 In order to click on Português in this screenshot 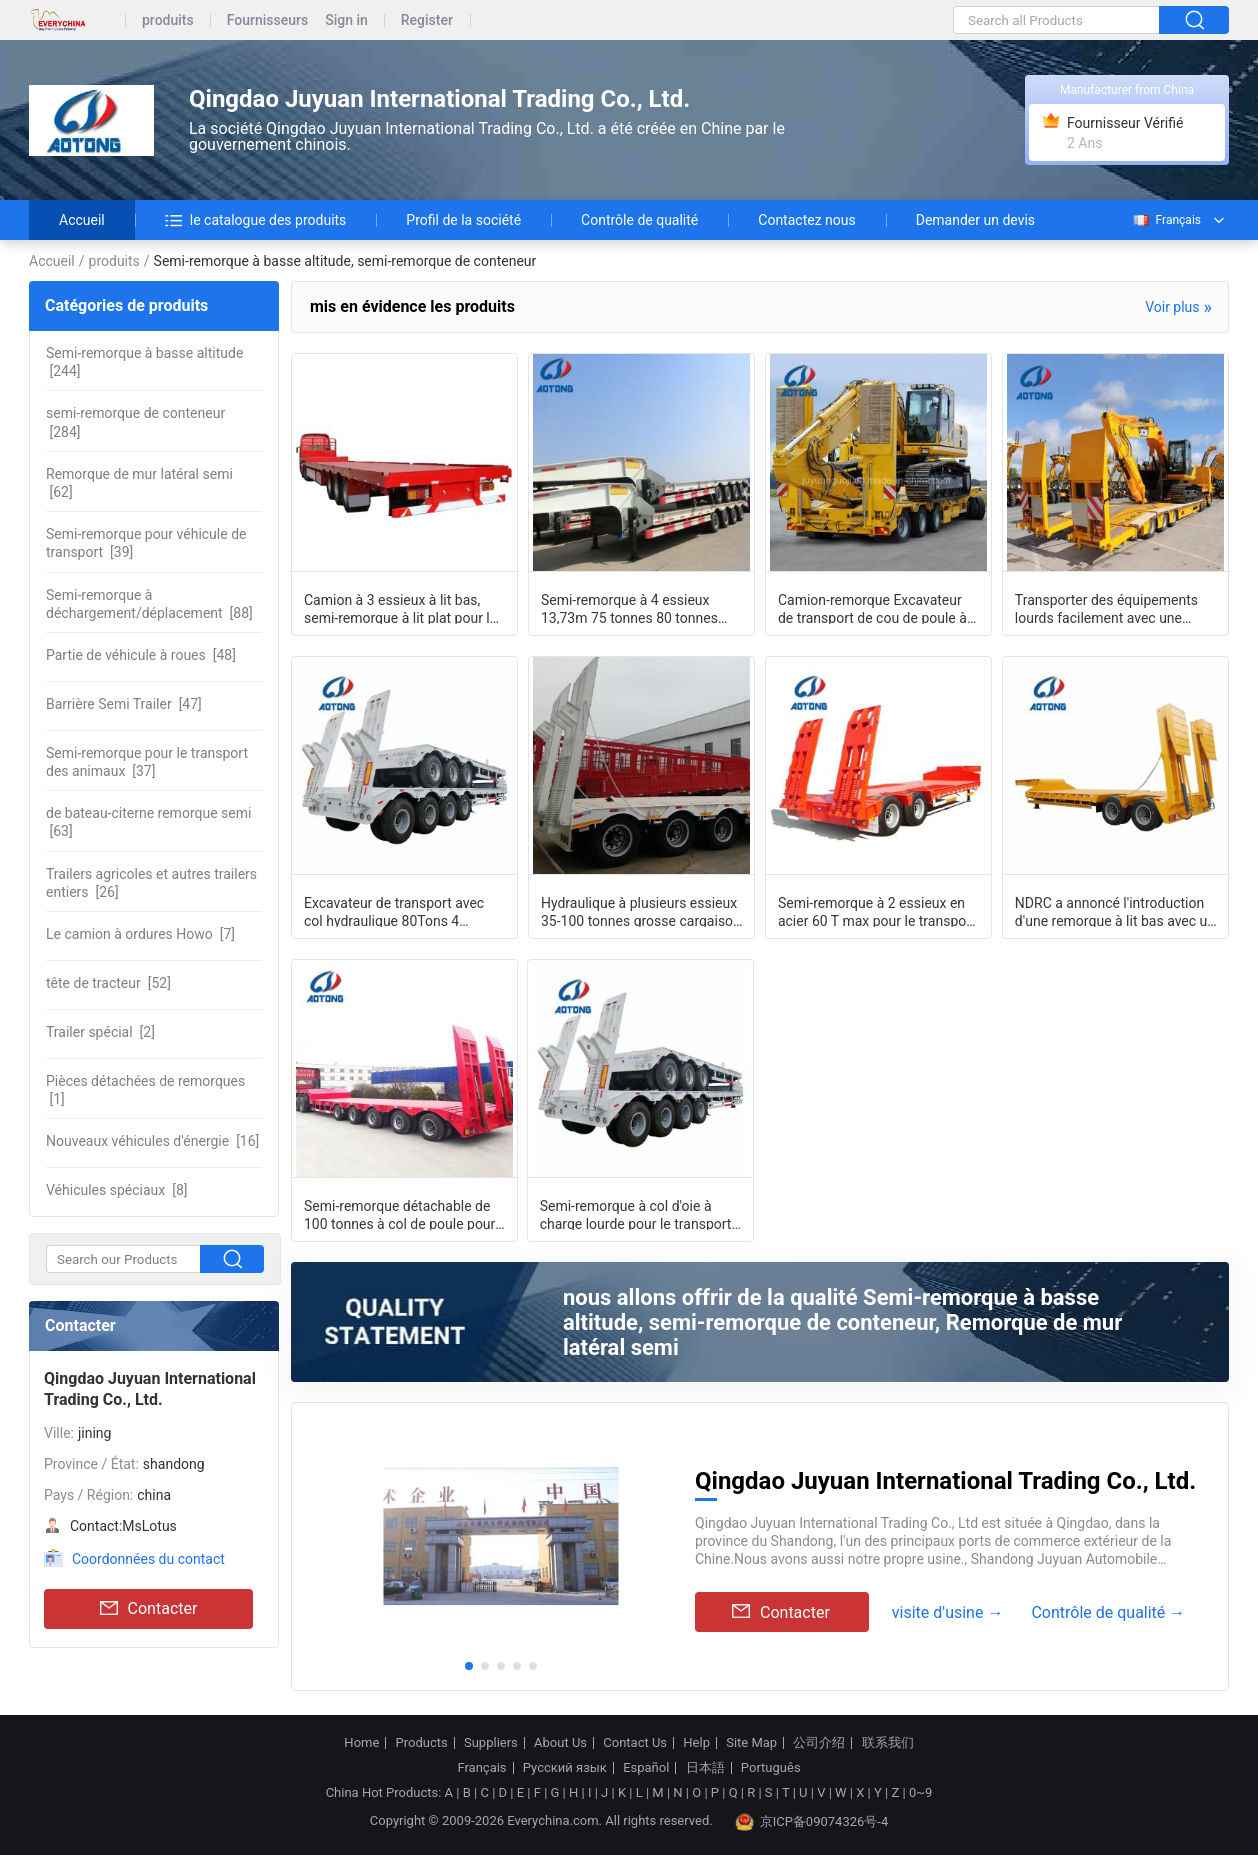, I will do `click(771, 1768)`.